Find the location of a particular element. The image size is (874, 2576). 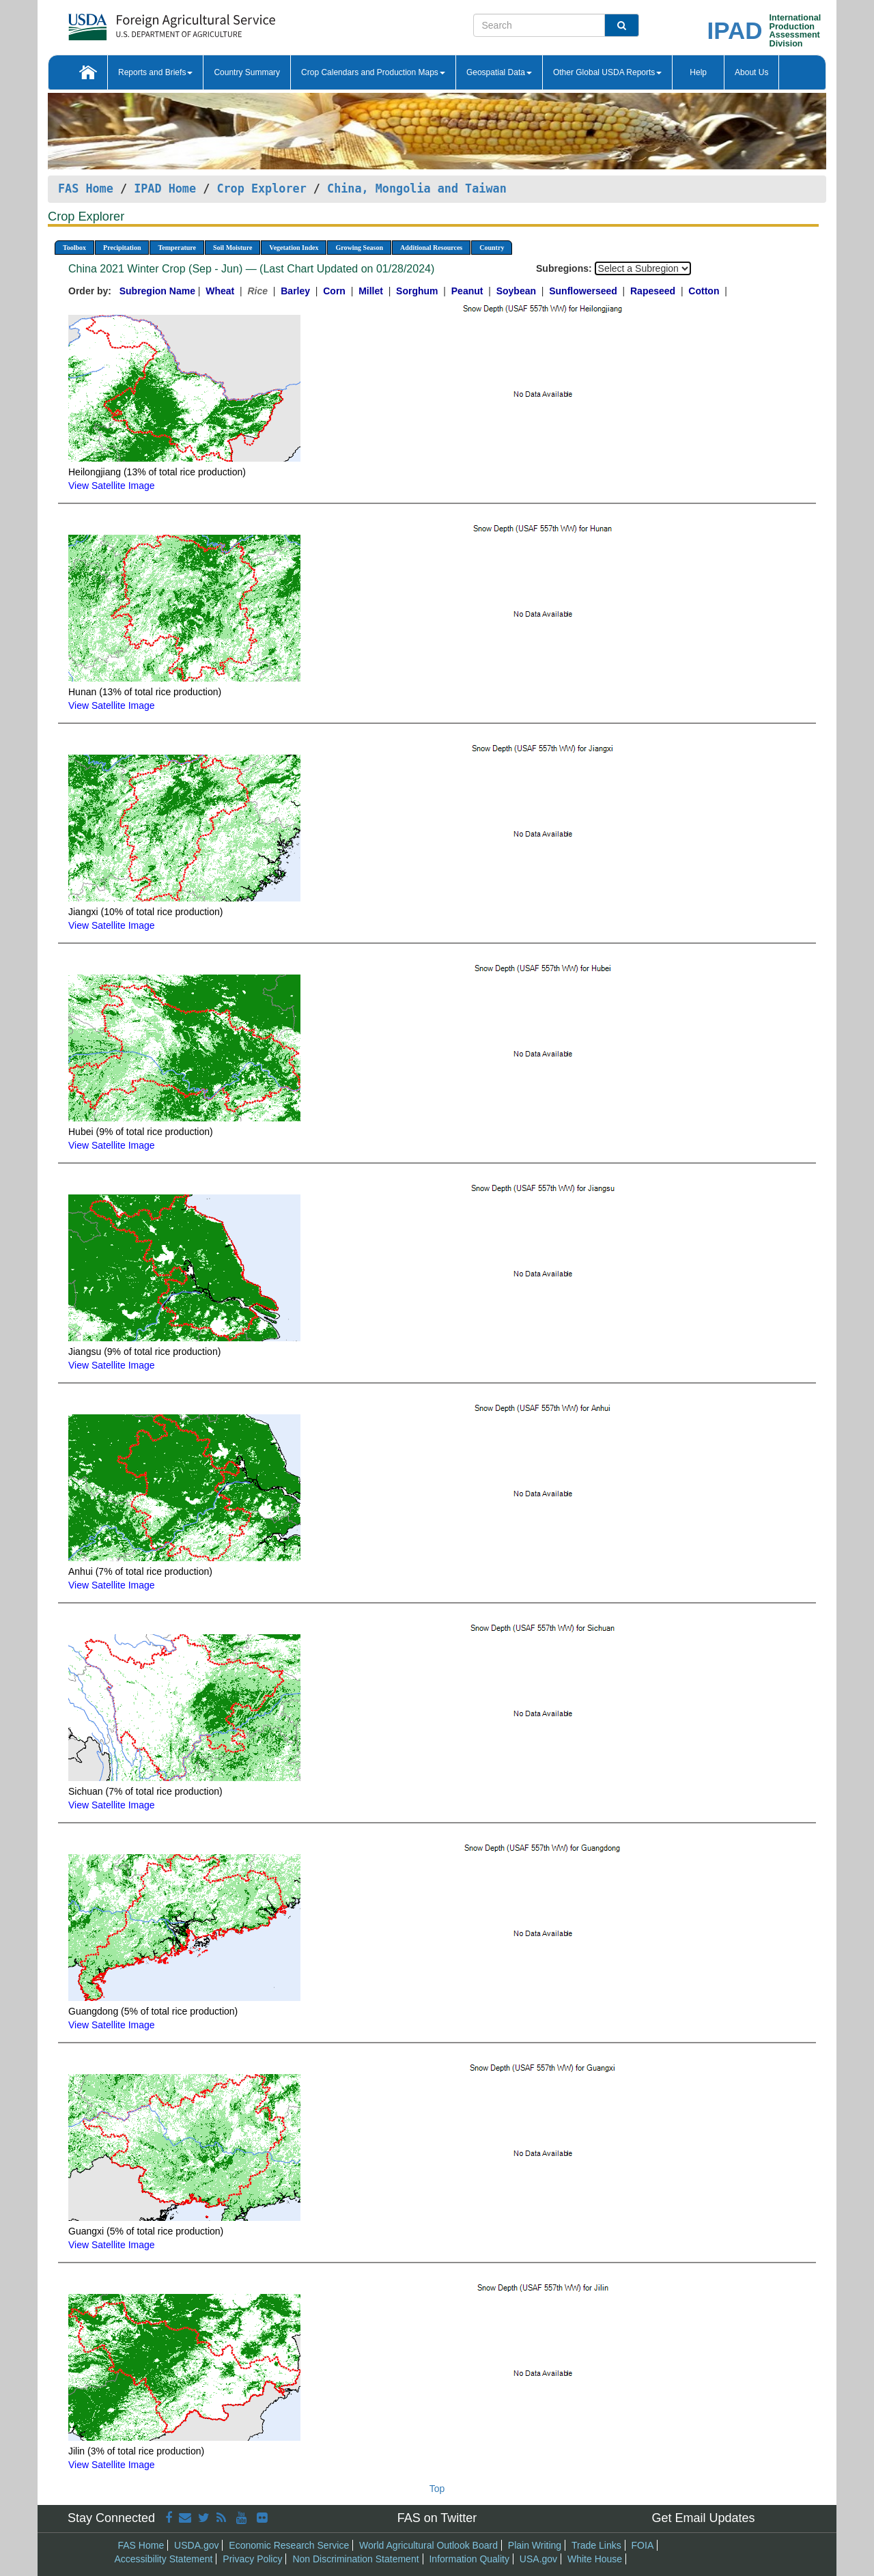

Accessibility Statement is located at coordinates (164, 2558).